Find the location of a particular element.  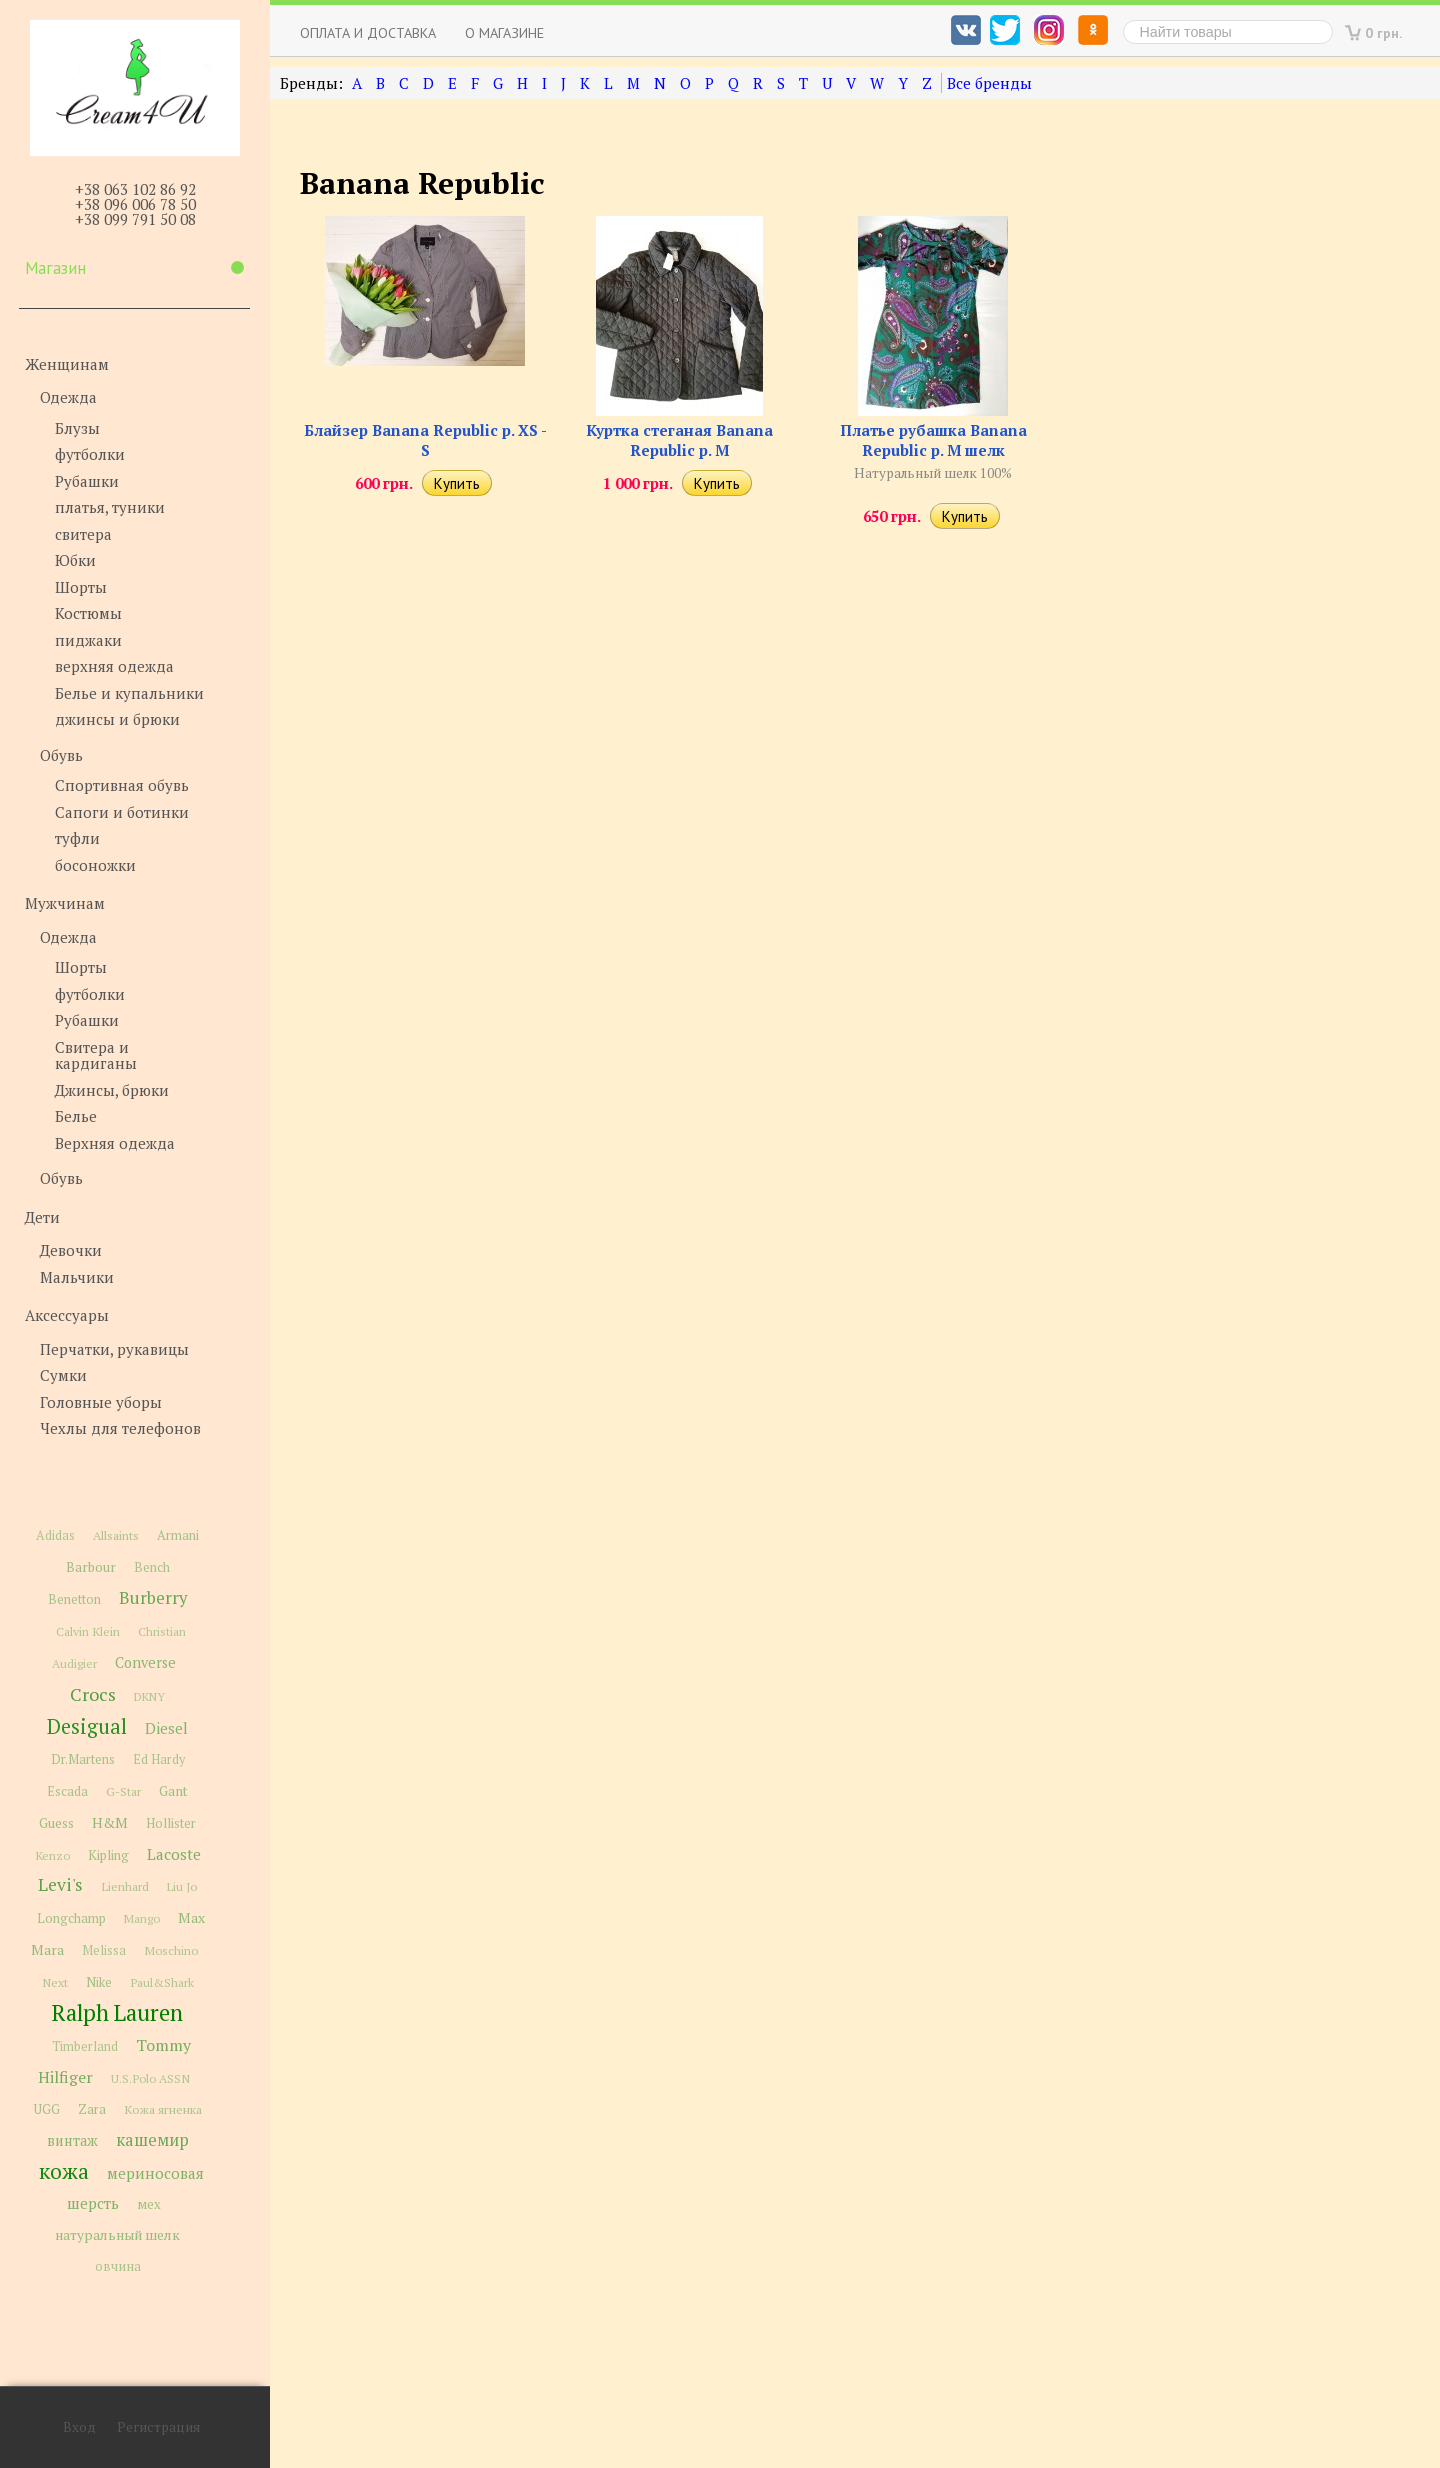

Перчатки, рукавицы is located at coordinates (114, 1349).